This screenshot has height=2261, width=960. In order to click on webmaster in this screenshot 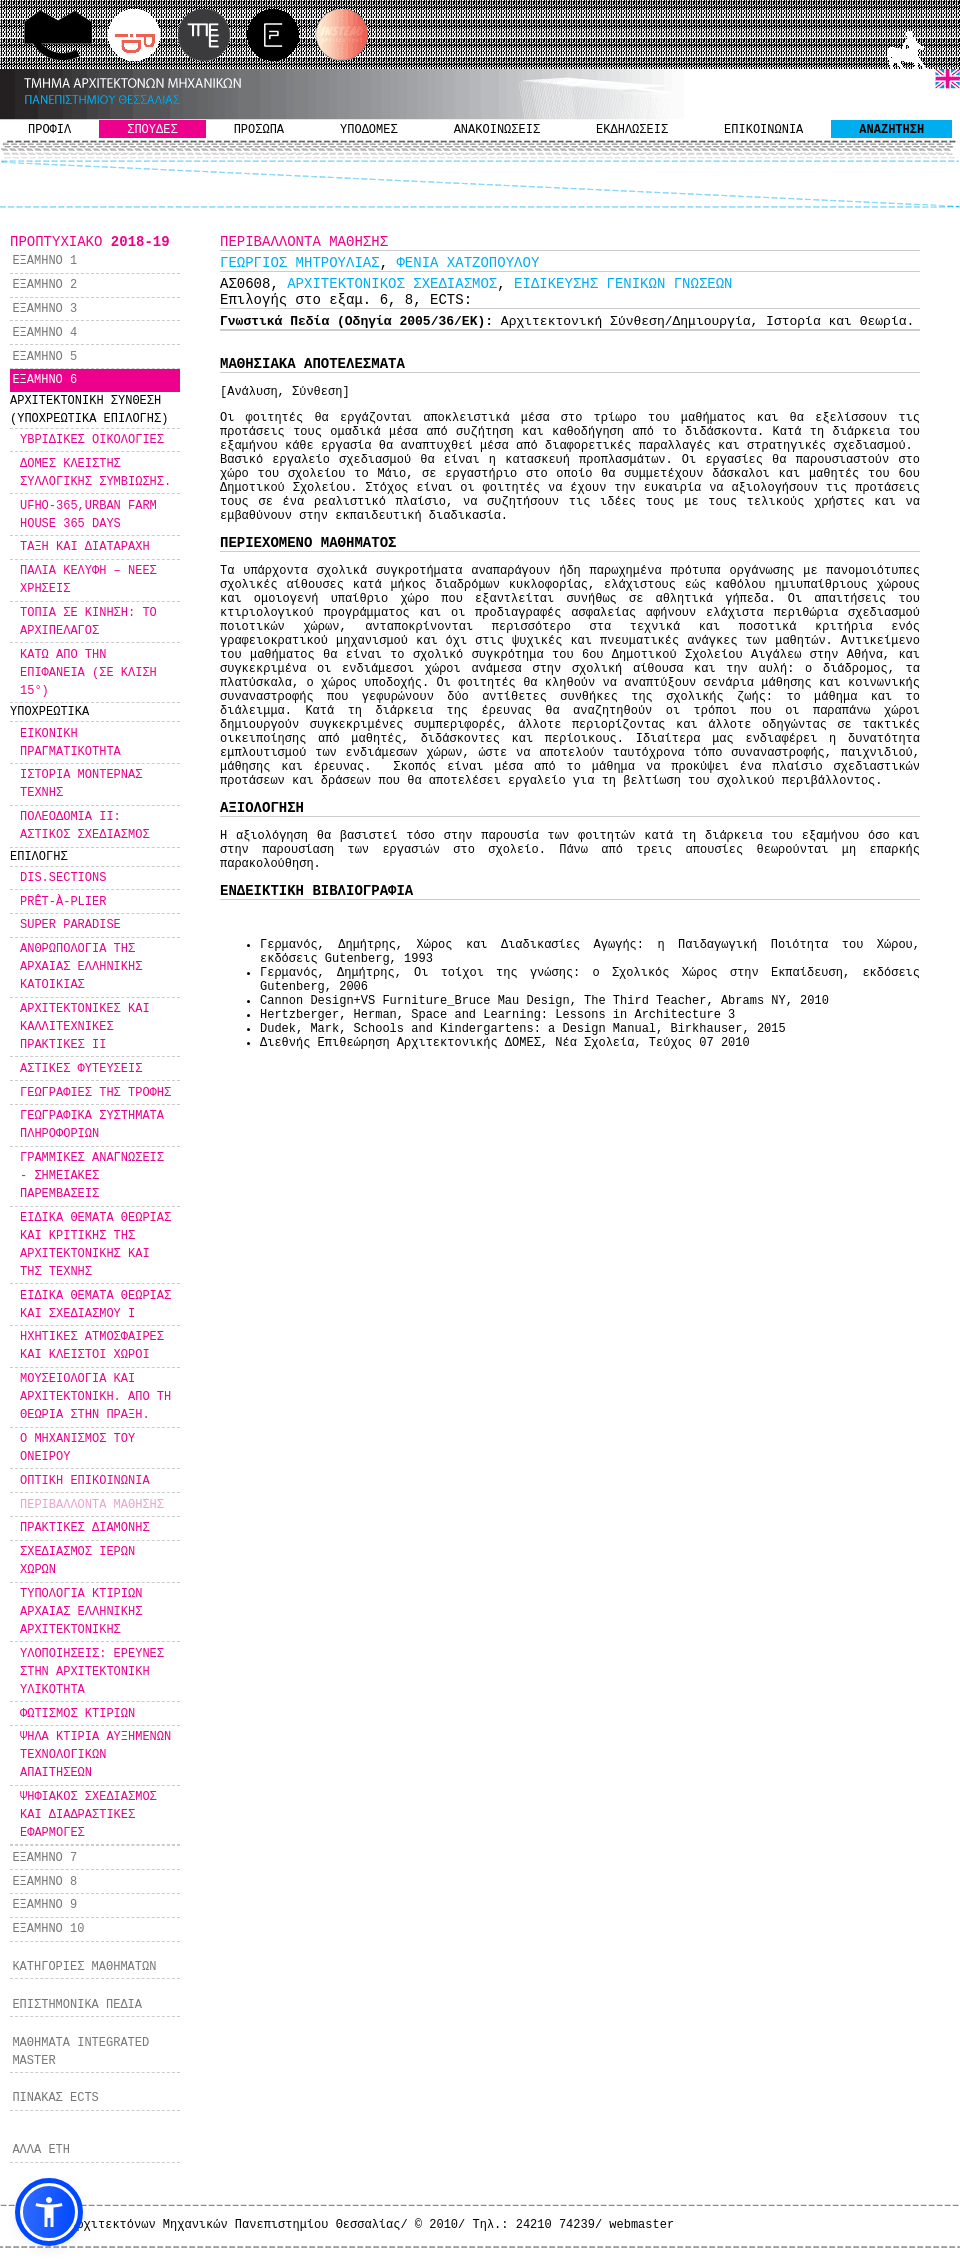, I will do `click(641, 2225)`.